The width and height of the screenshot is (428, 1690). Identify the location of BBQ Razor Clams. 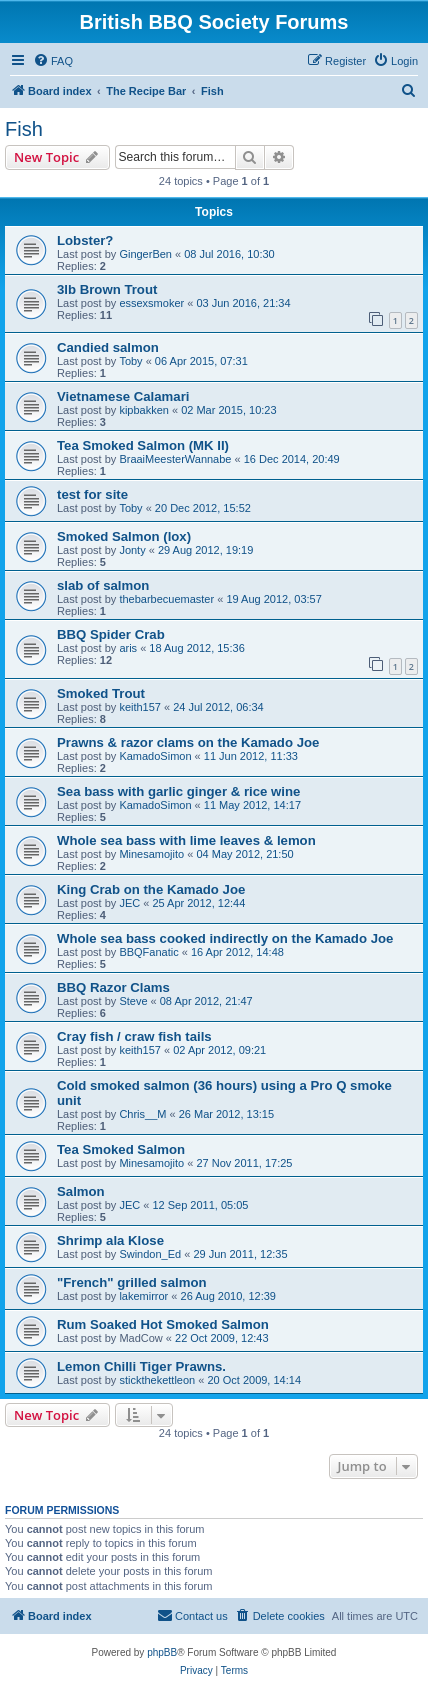
(113, 987).